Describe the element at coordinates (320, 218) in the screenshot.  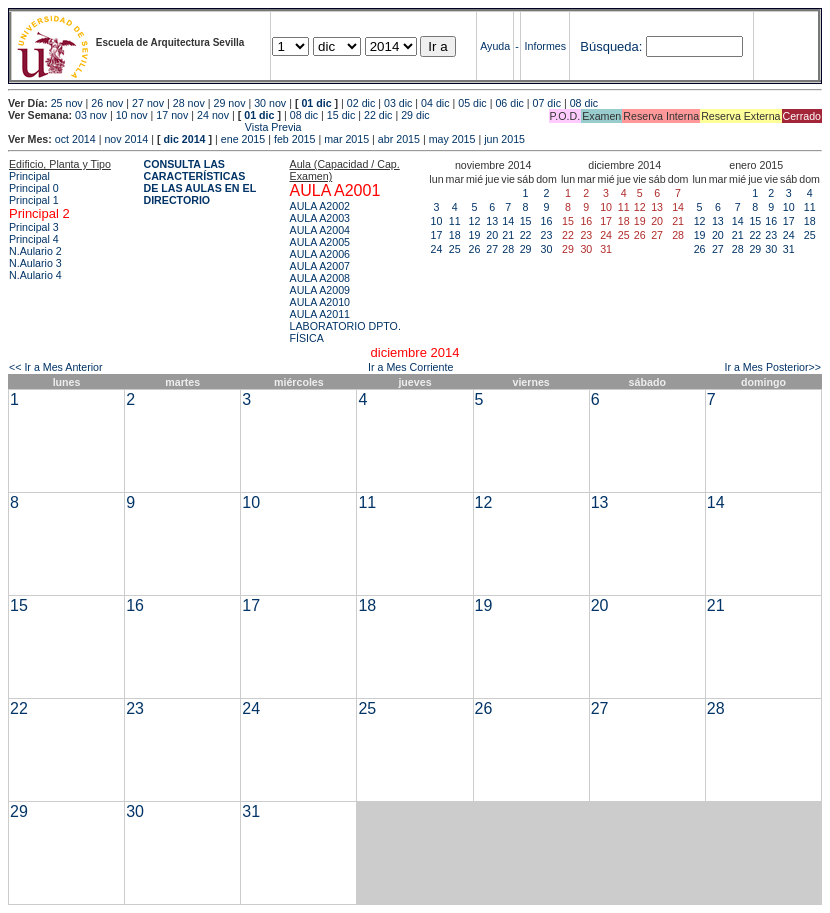
I see `AULA A2003` at that location.